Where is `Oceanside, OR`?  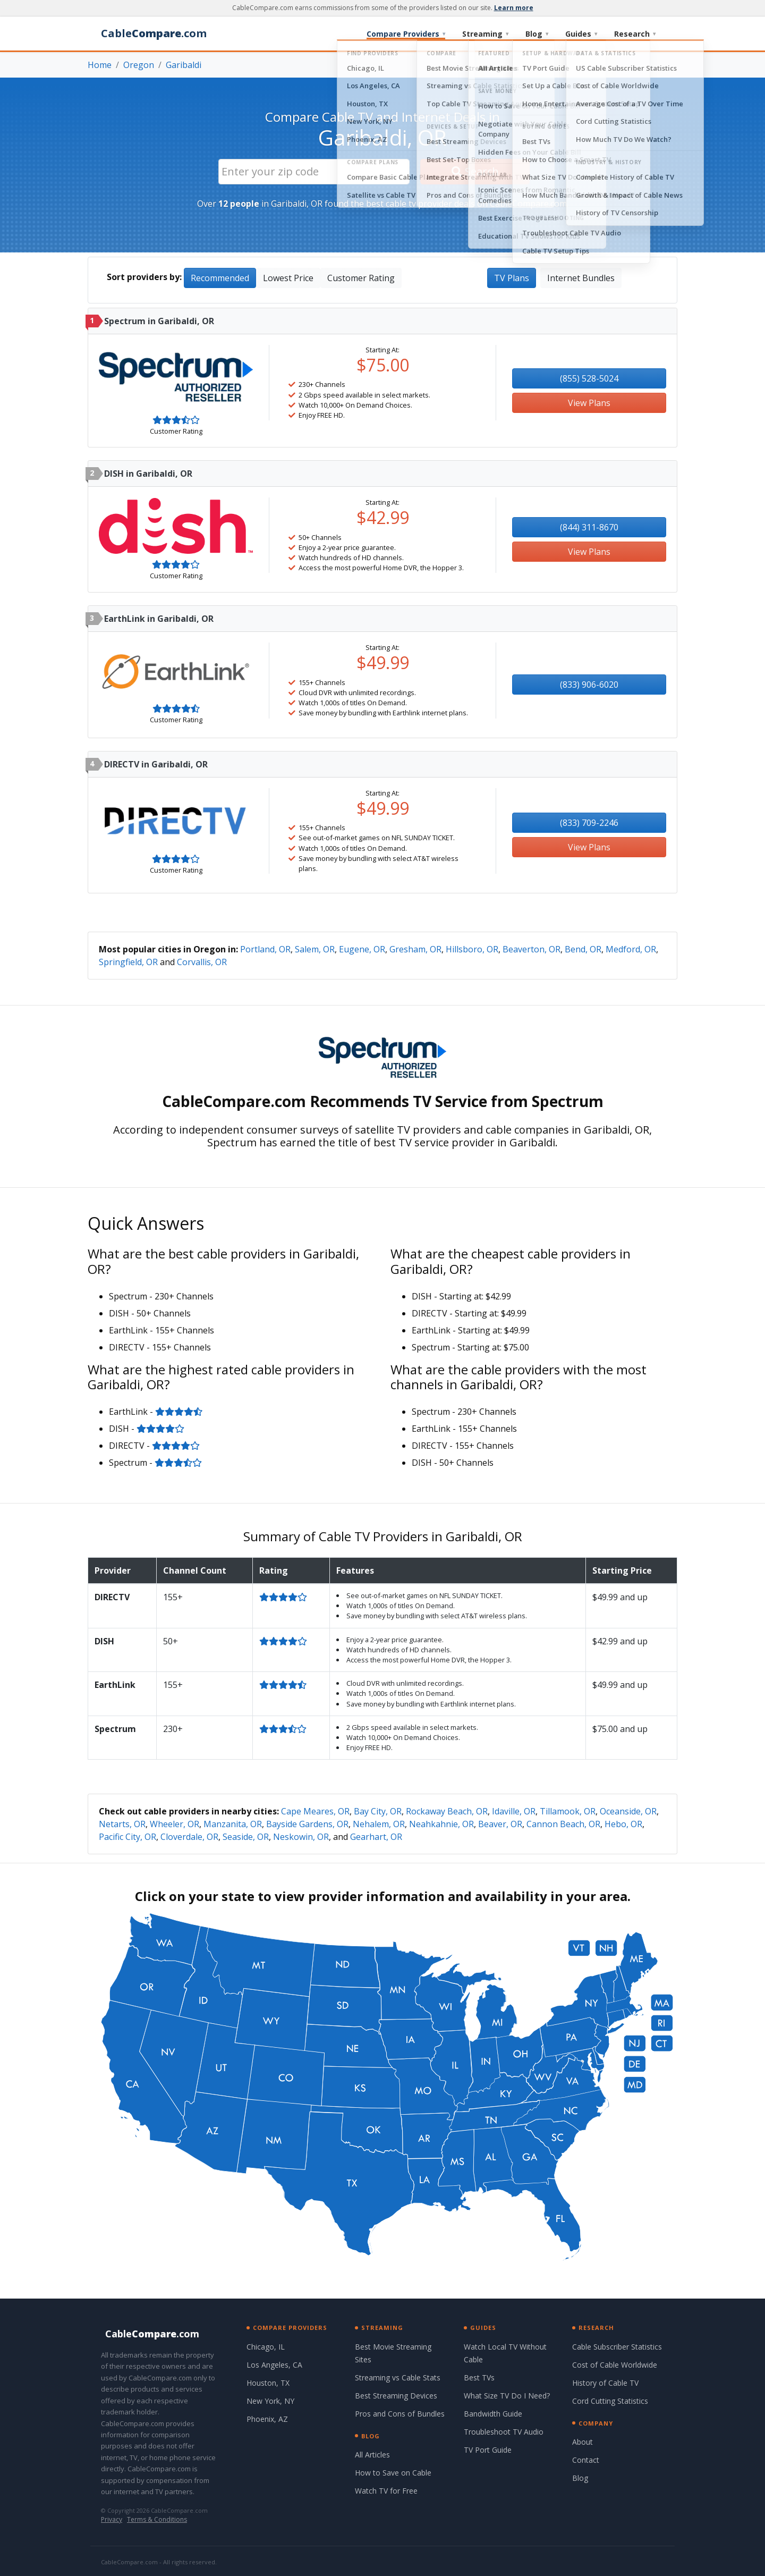 Oceanside, OR is located at coordinates (628, 1811).